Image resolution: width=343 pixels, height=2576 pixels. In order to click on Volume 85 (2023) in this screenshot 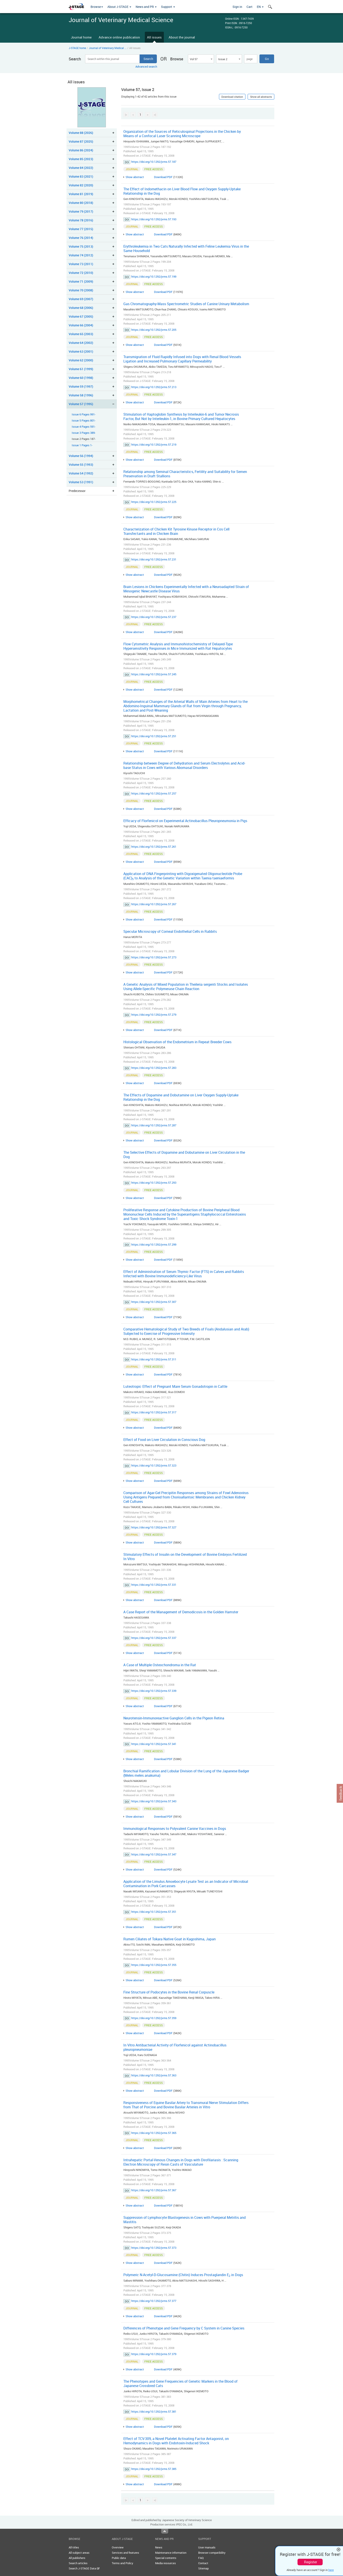, I will do `click(81, 159)`.